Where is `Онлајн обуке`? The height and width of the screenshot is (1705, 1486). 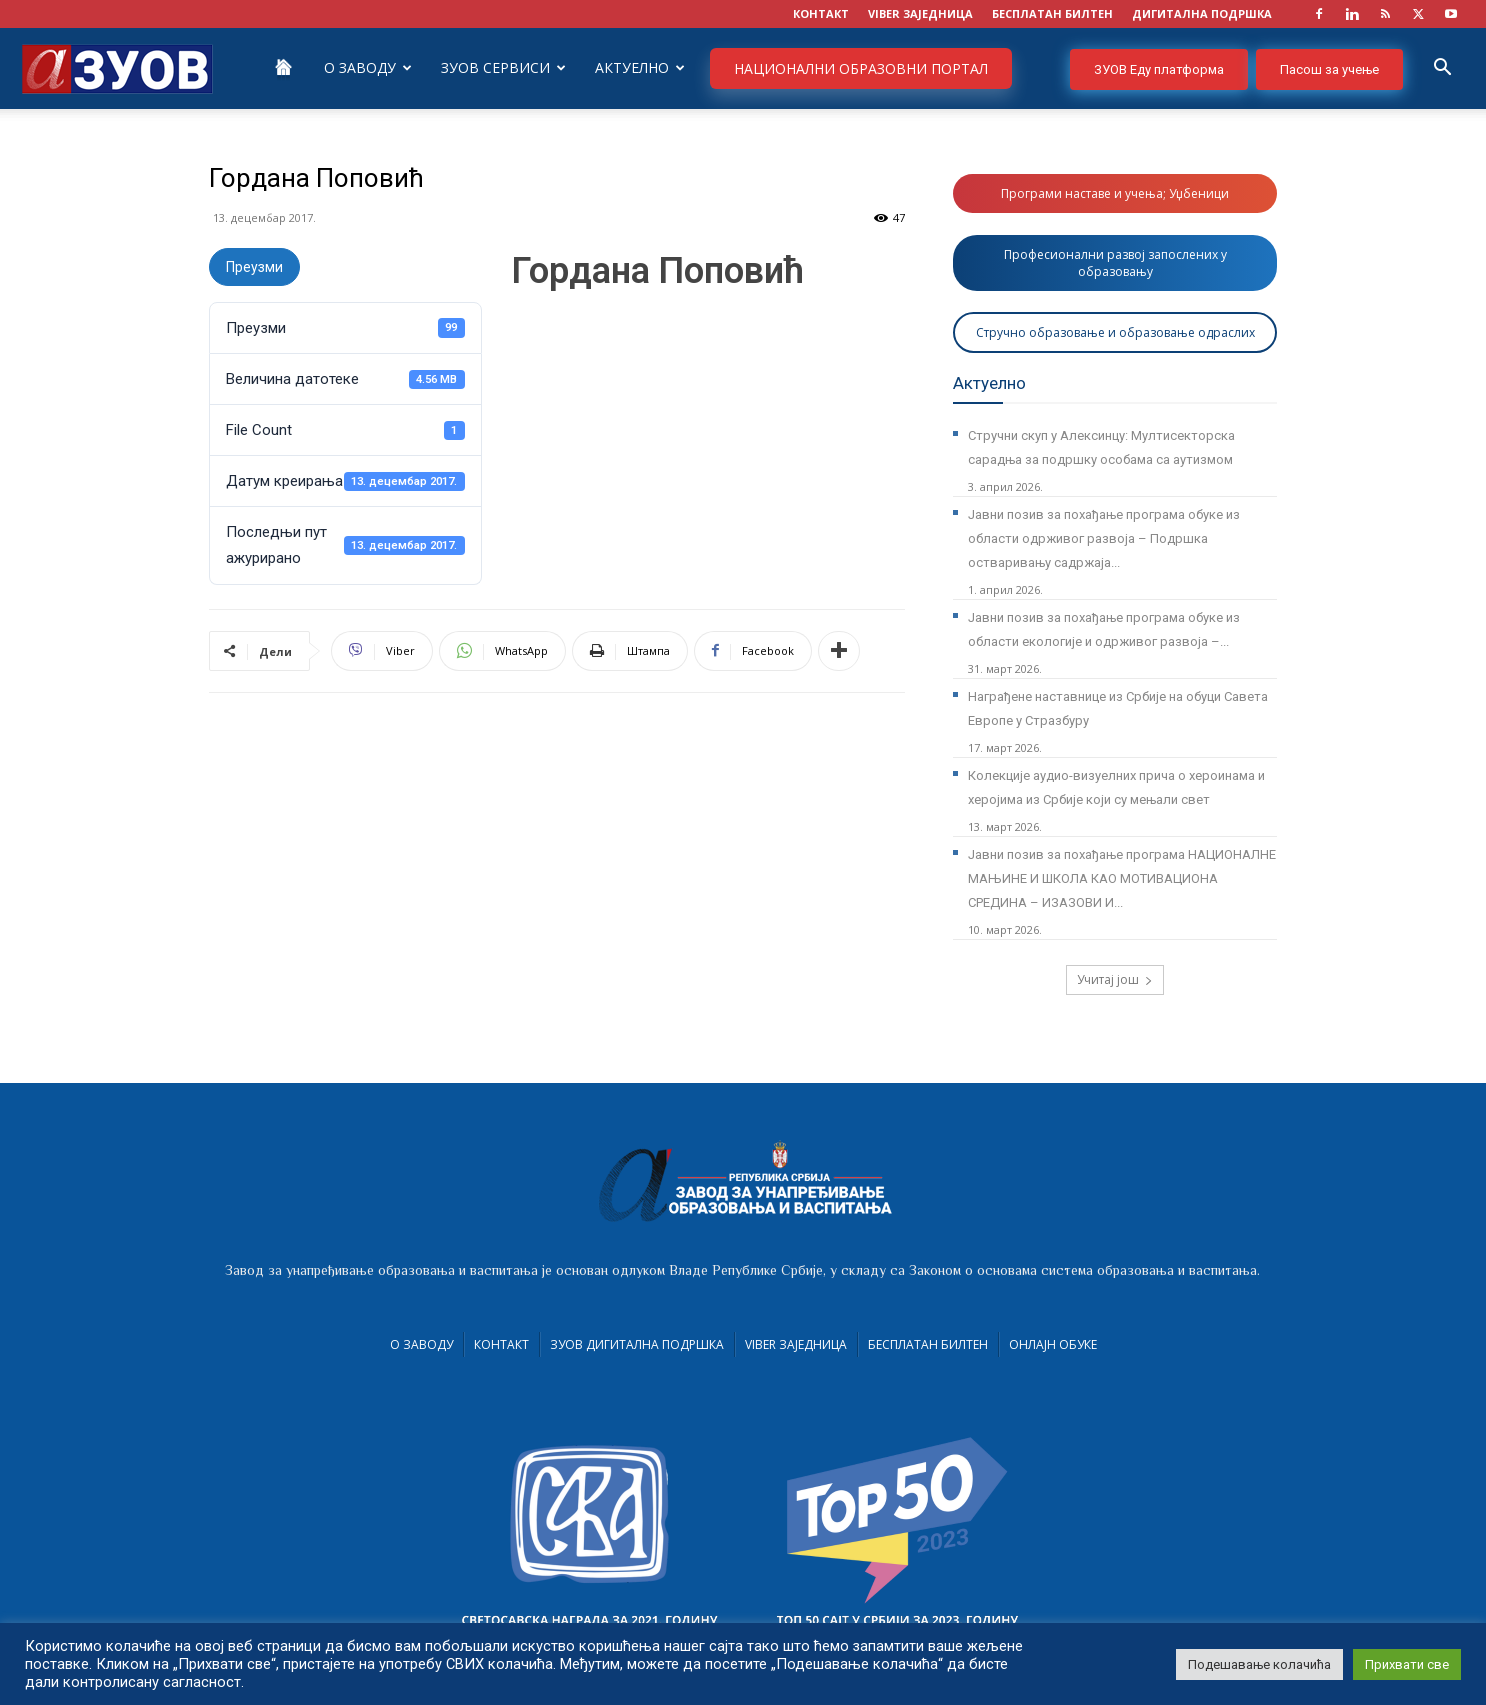
Онлајн обуке is located at coordinates (1053, 1344).